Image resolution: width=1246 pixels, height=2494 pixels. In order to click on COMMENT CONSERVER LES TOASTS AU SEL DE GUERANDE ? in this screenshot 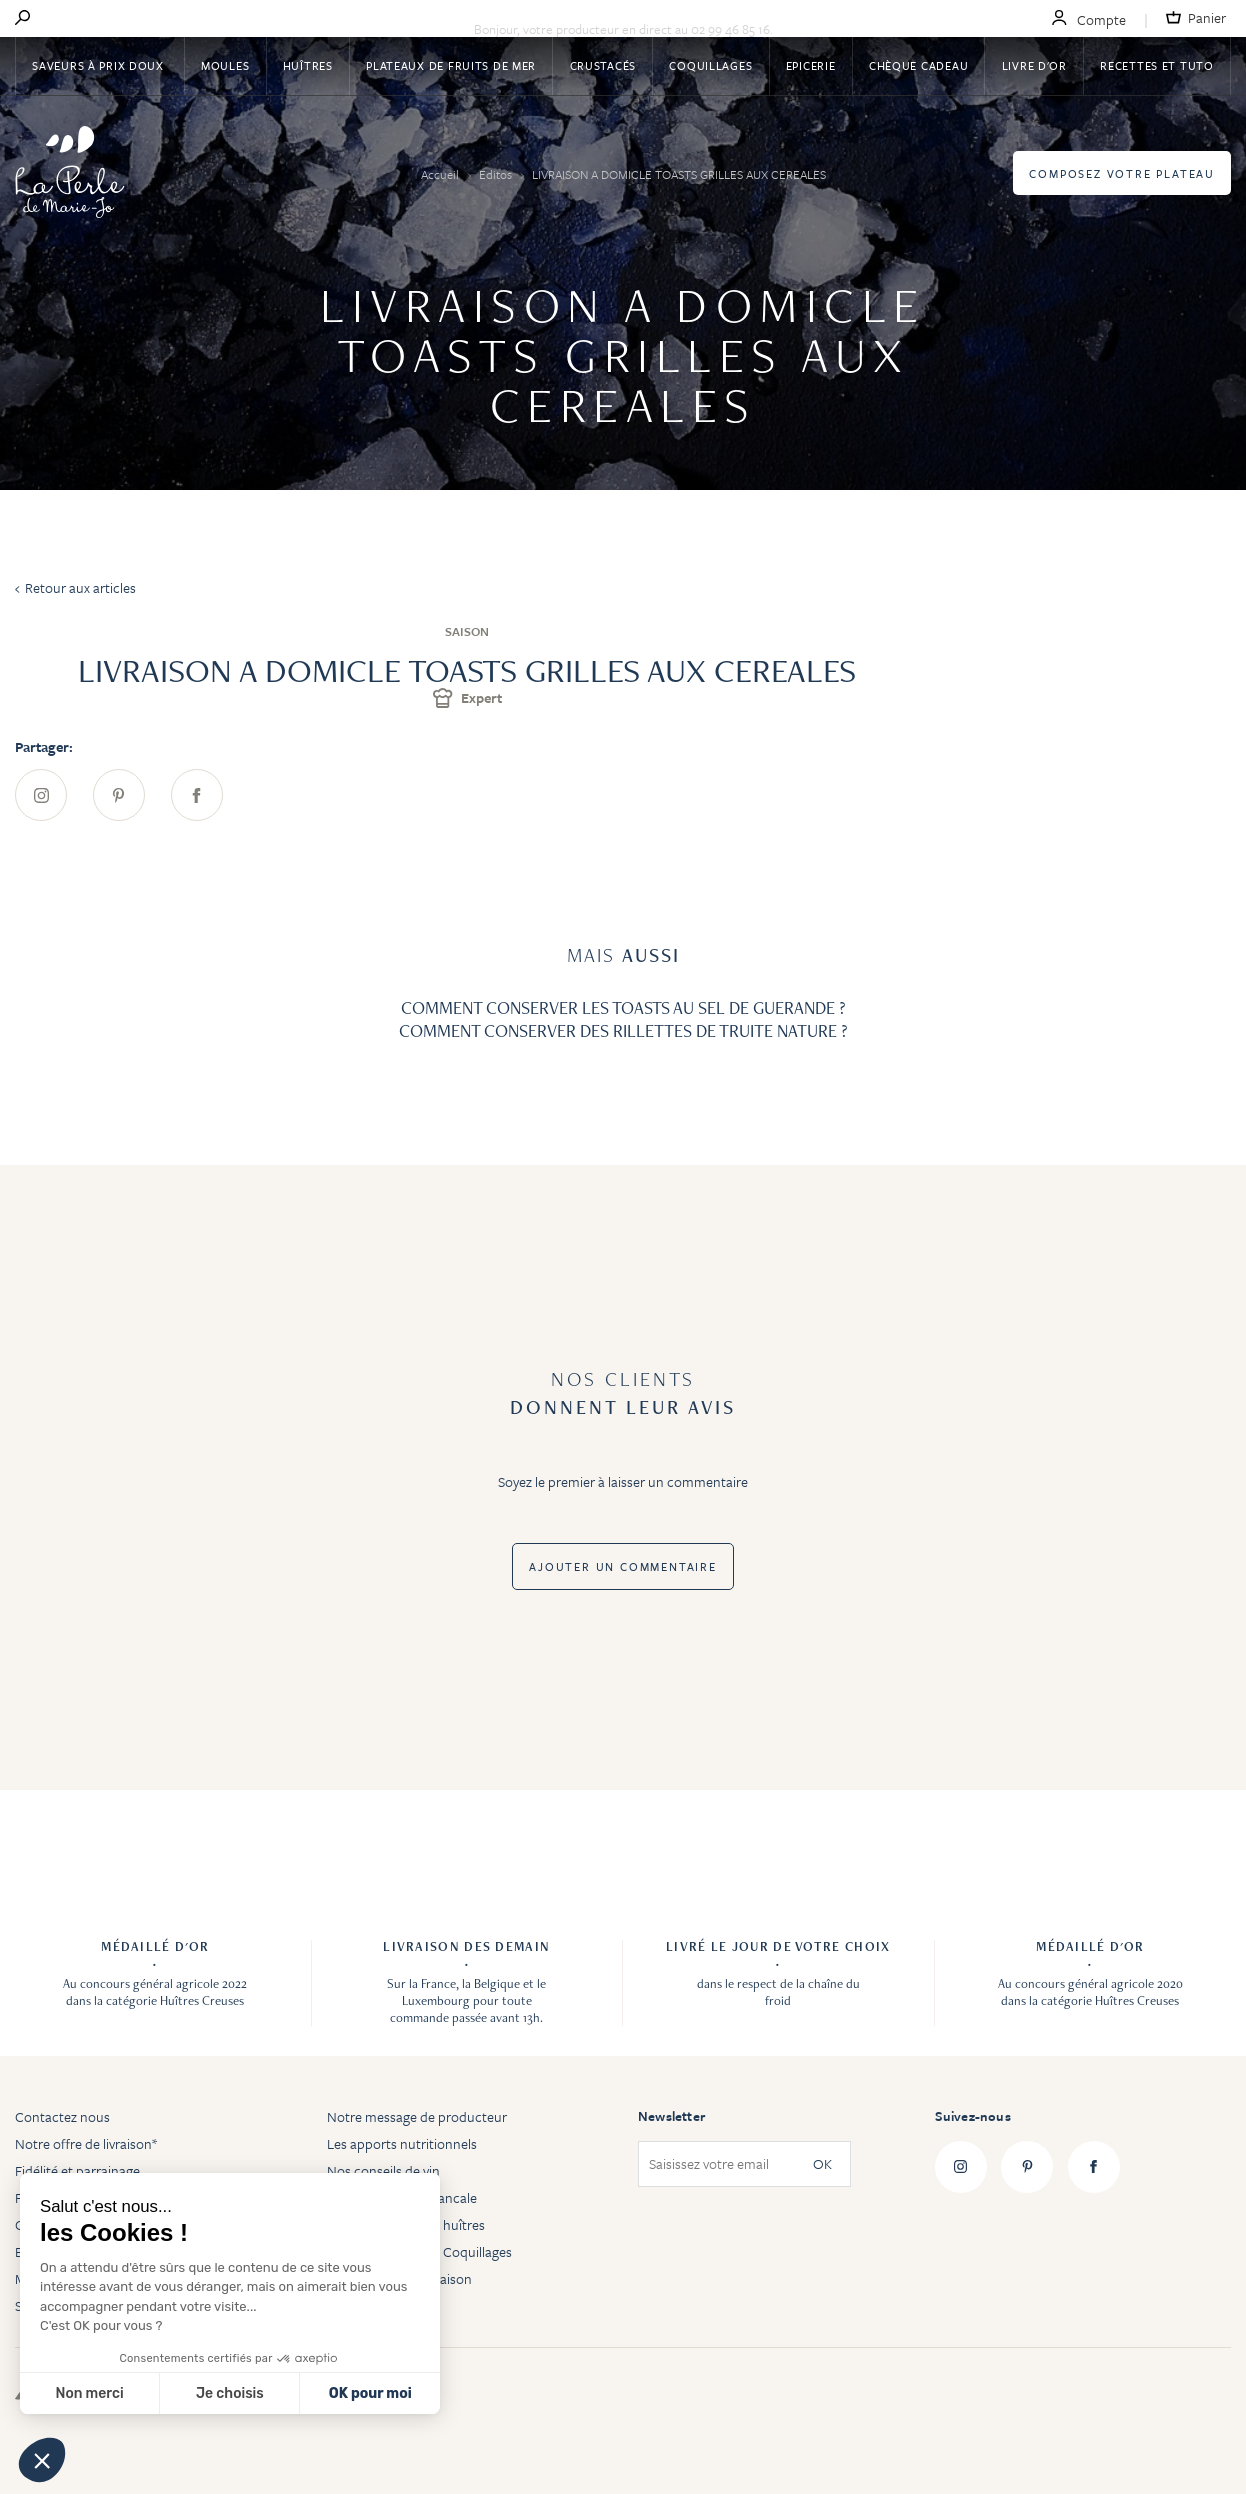, I will do `click(623, 1007)`.